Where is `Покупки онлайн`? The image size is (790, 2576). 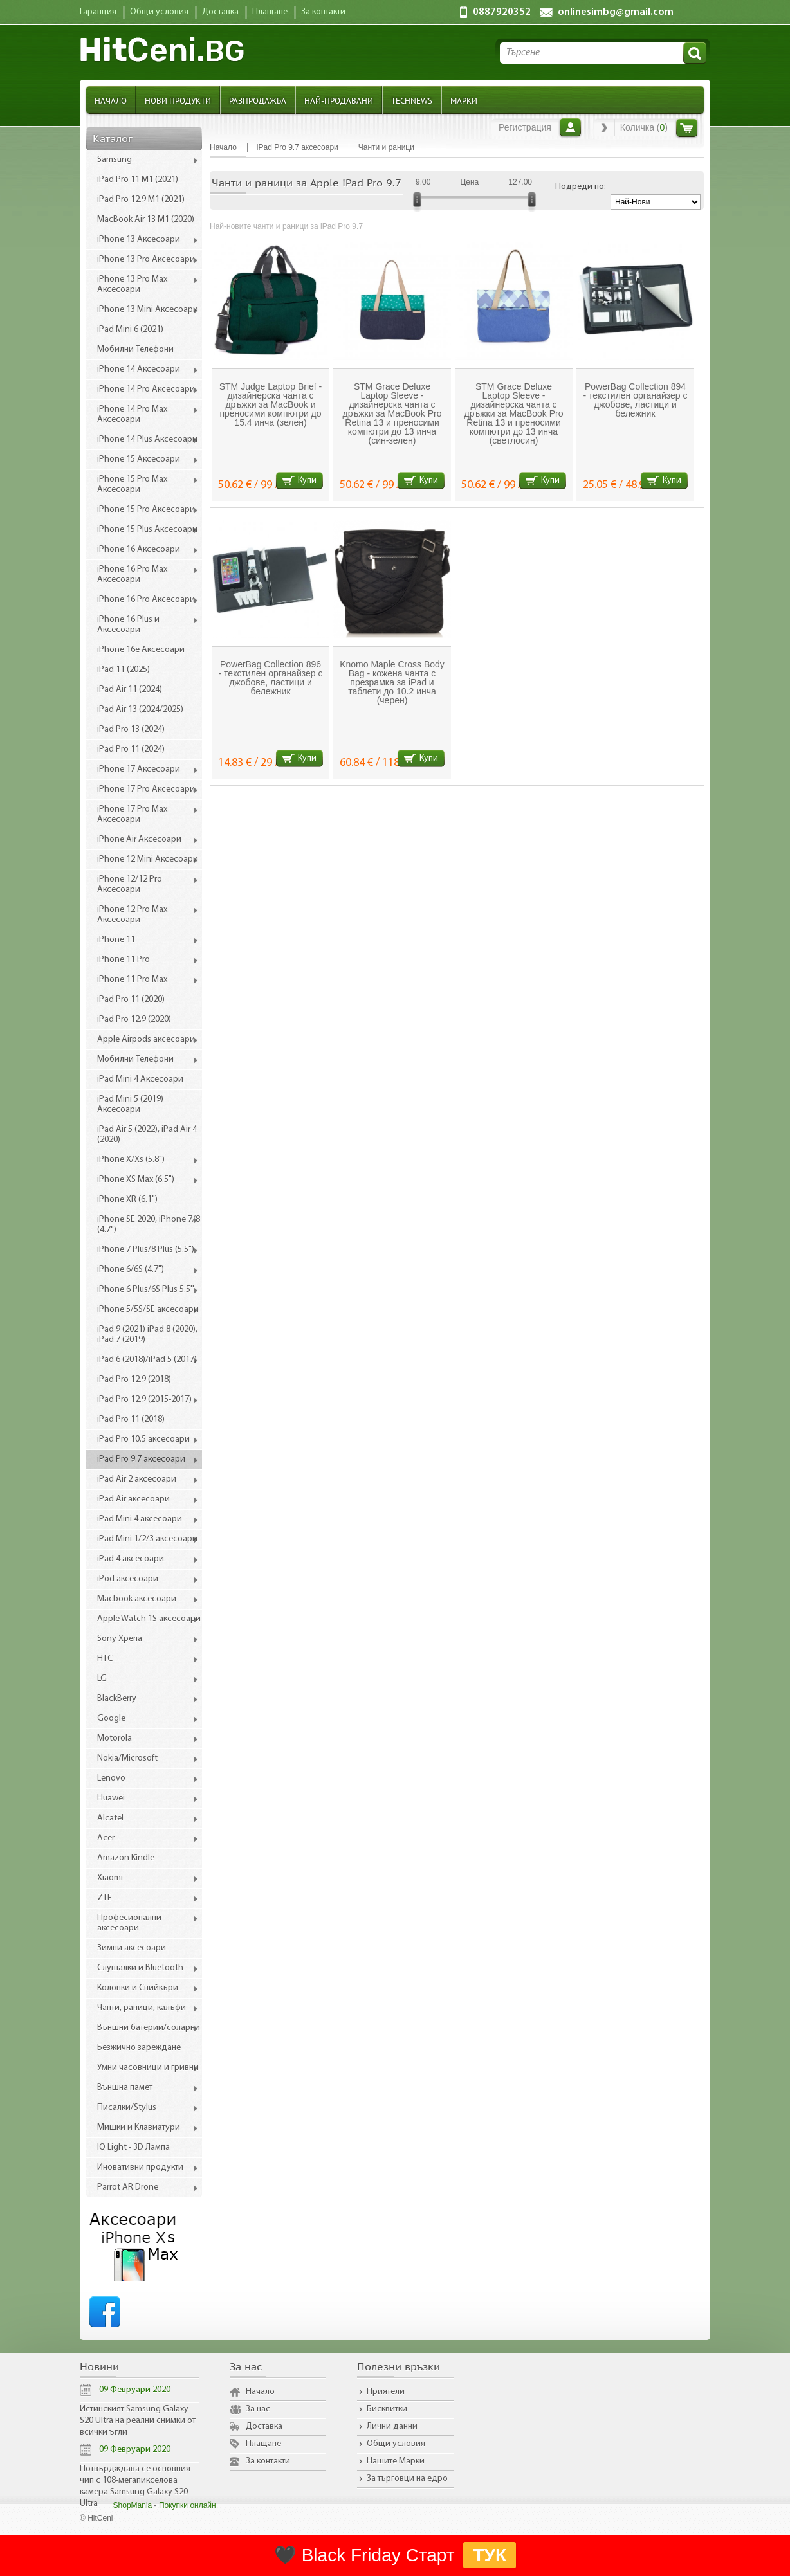
Покупки онлайн is located at coordinates (187, 2505).